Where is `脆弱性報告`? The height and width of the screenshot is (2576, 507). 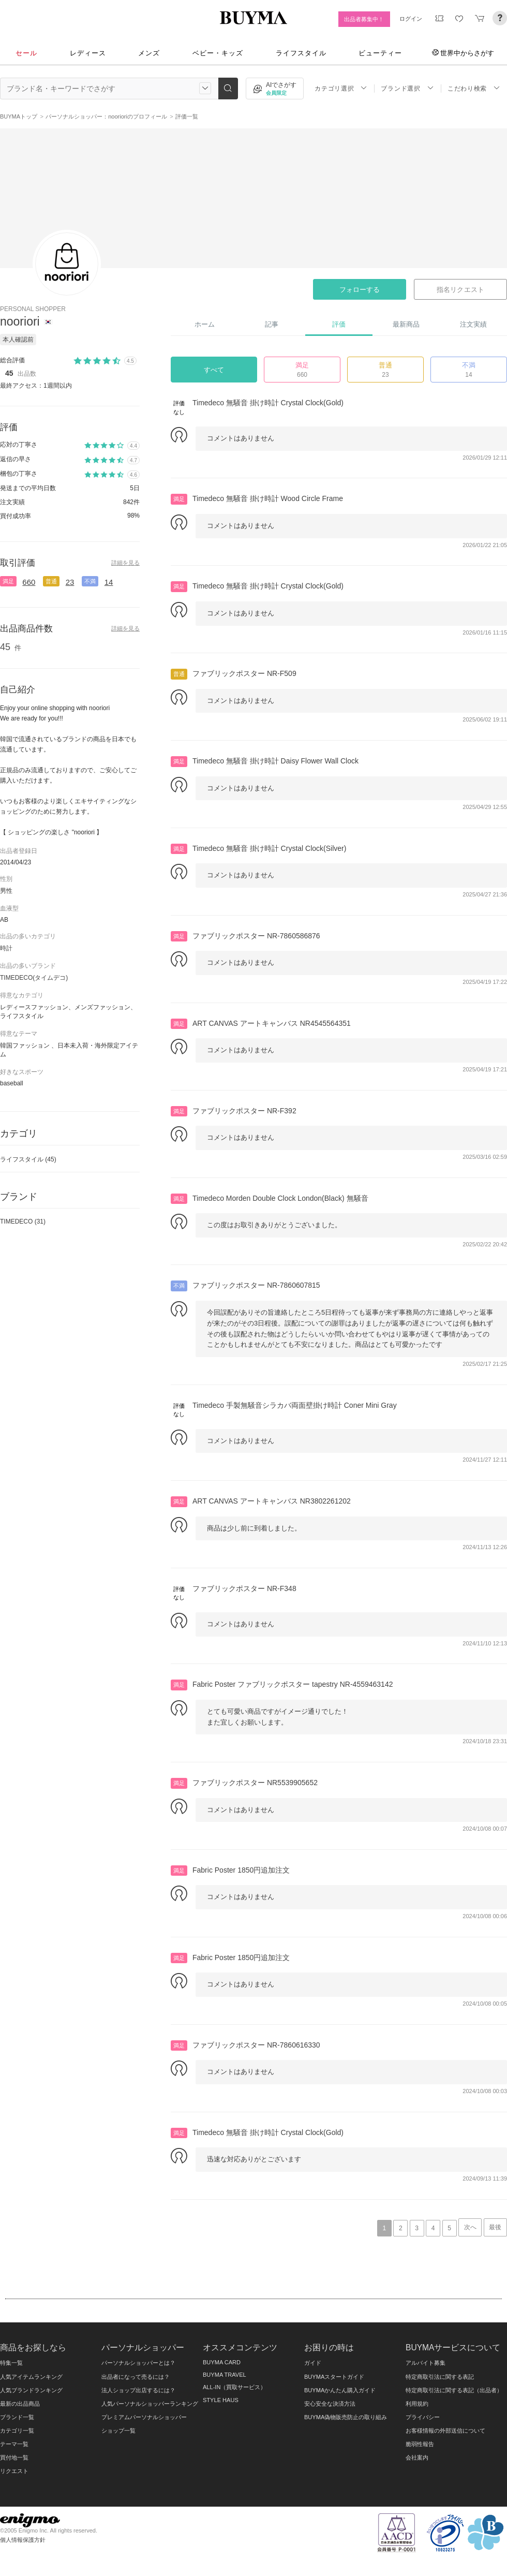
脆弱性報告 is located at coordinates (420, 2444).